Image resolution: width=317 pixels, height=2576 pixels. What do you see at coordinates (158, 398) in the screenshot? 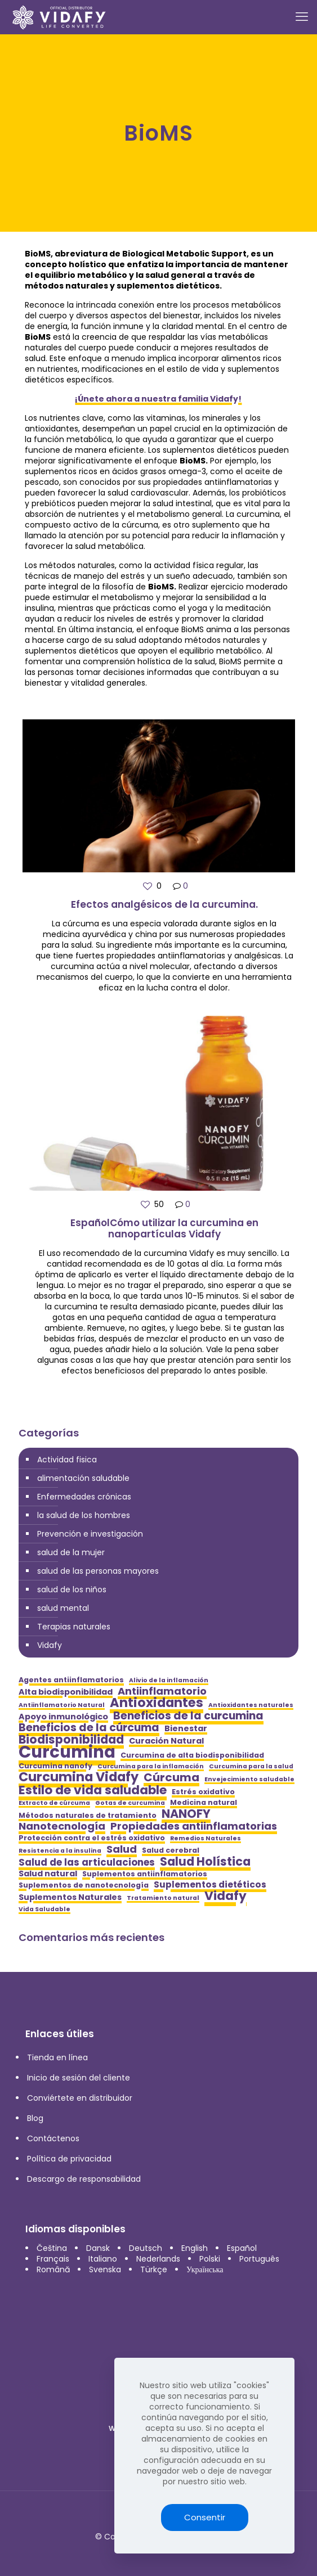
I see `¡Únete ahora a nuestra familia Vidafy!` at bounding box center [158, 398].